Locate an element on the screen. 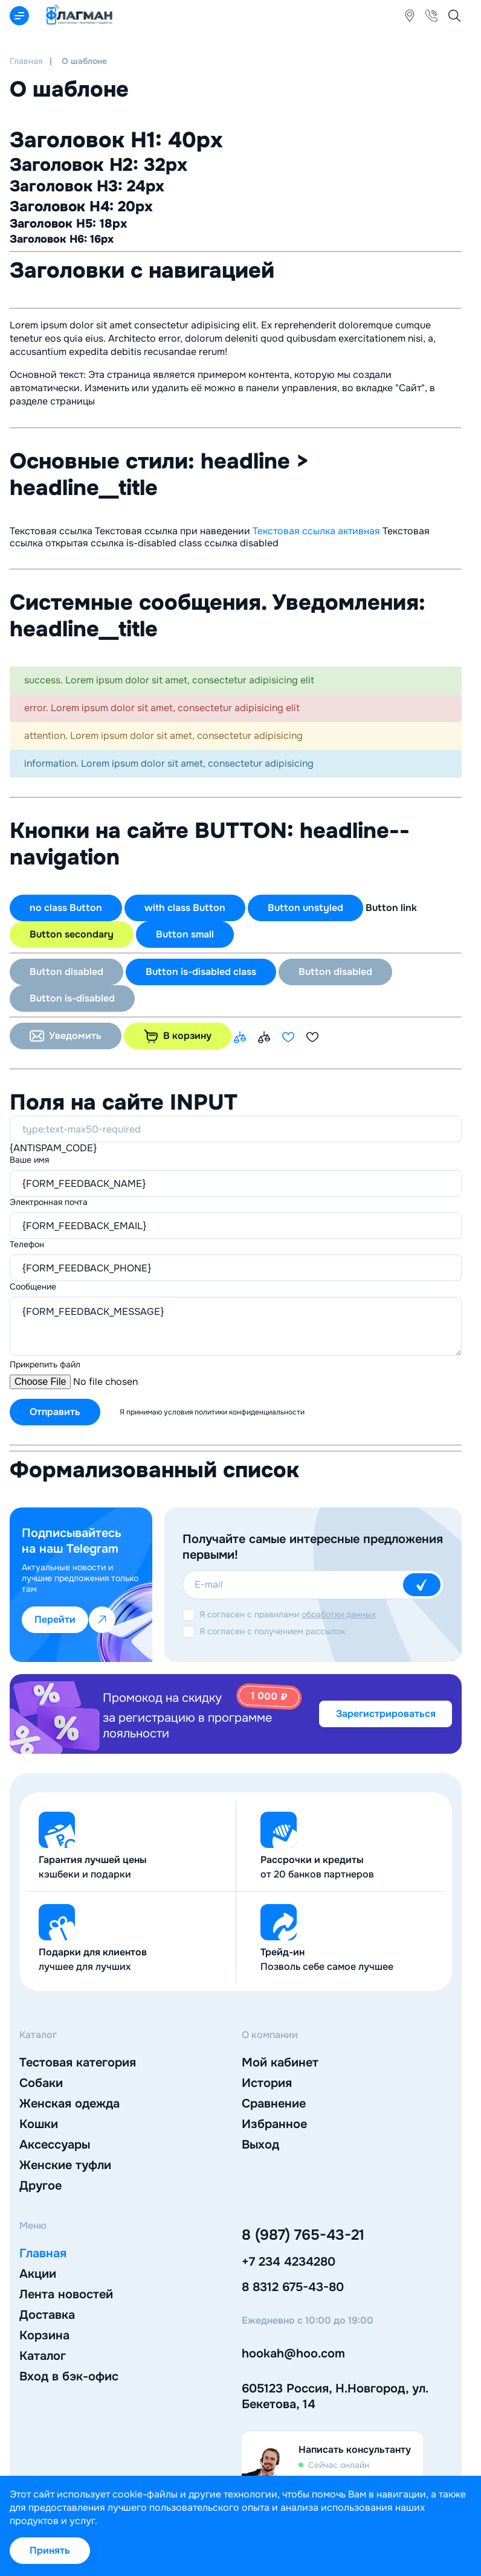 This screenshot has height=2576, width=481. Отправить is located at coordinates (55, 1411).